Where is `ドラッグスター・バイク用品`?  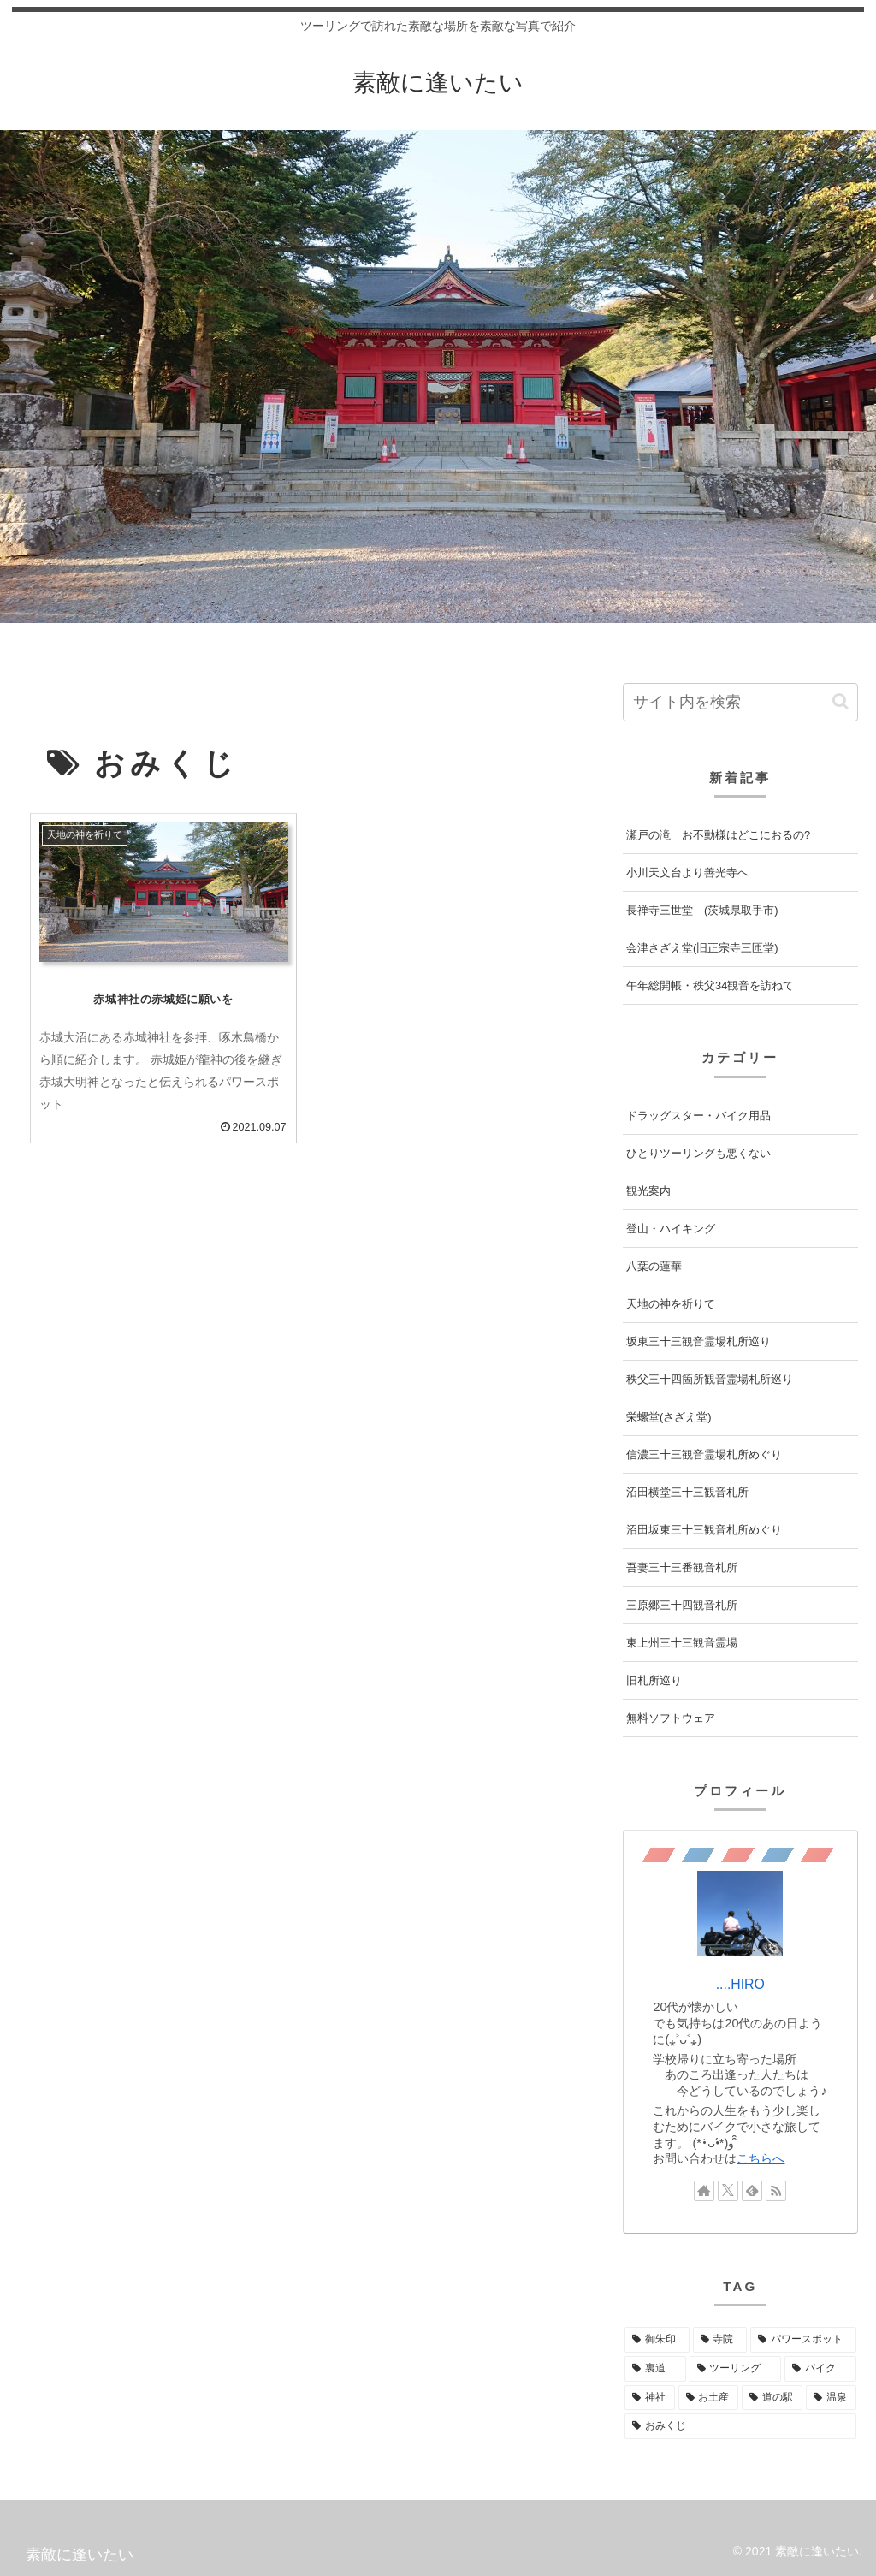 ドラッグスター・バイク用品 is located at coordinates (698, 1115).